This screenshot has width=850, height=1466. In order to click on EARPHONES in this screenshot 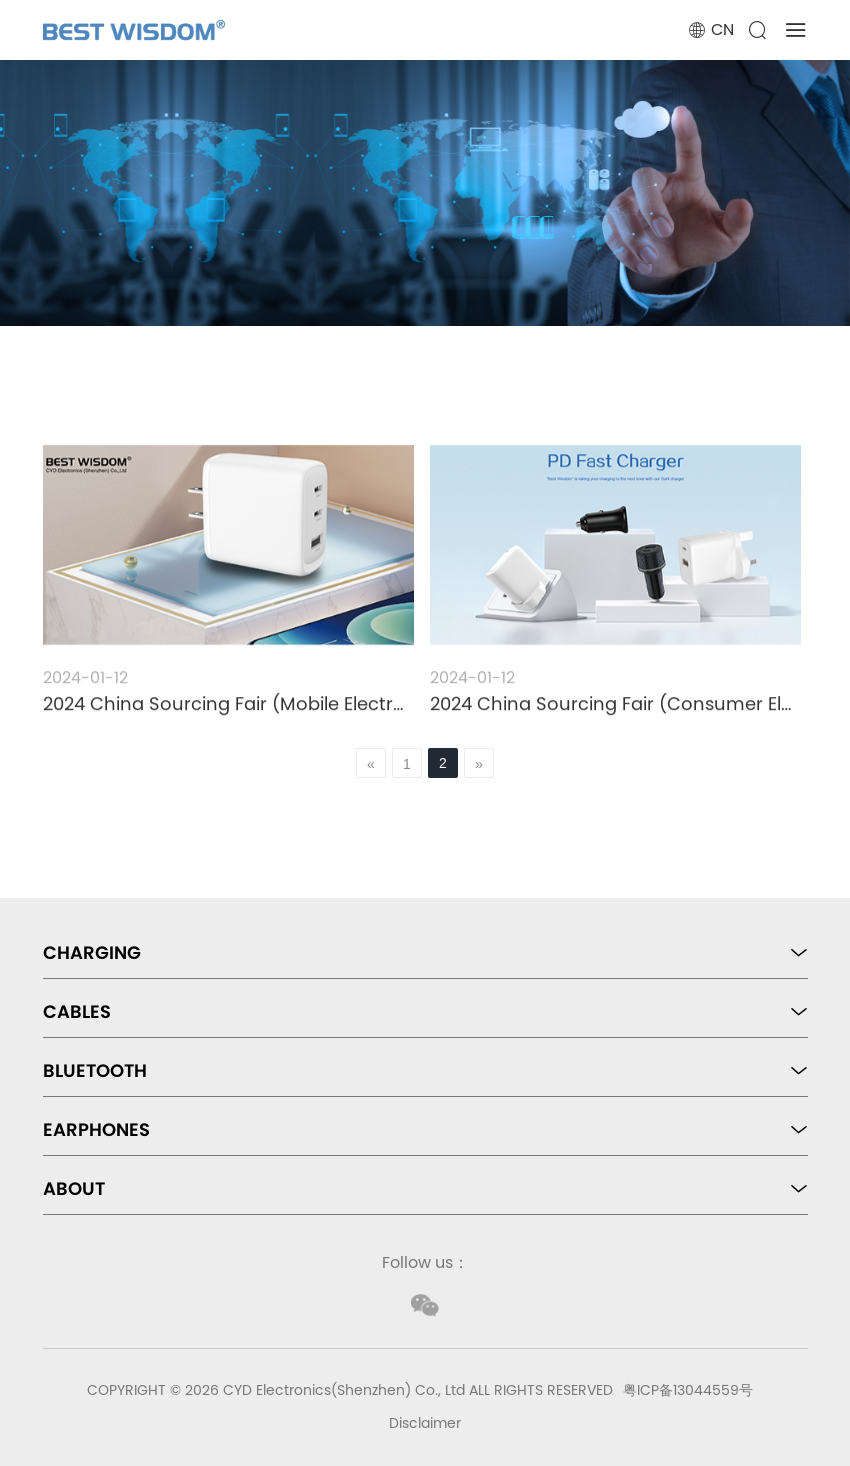, I will do `click(96, 1129)`.